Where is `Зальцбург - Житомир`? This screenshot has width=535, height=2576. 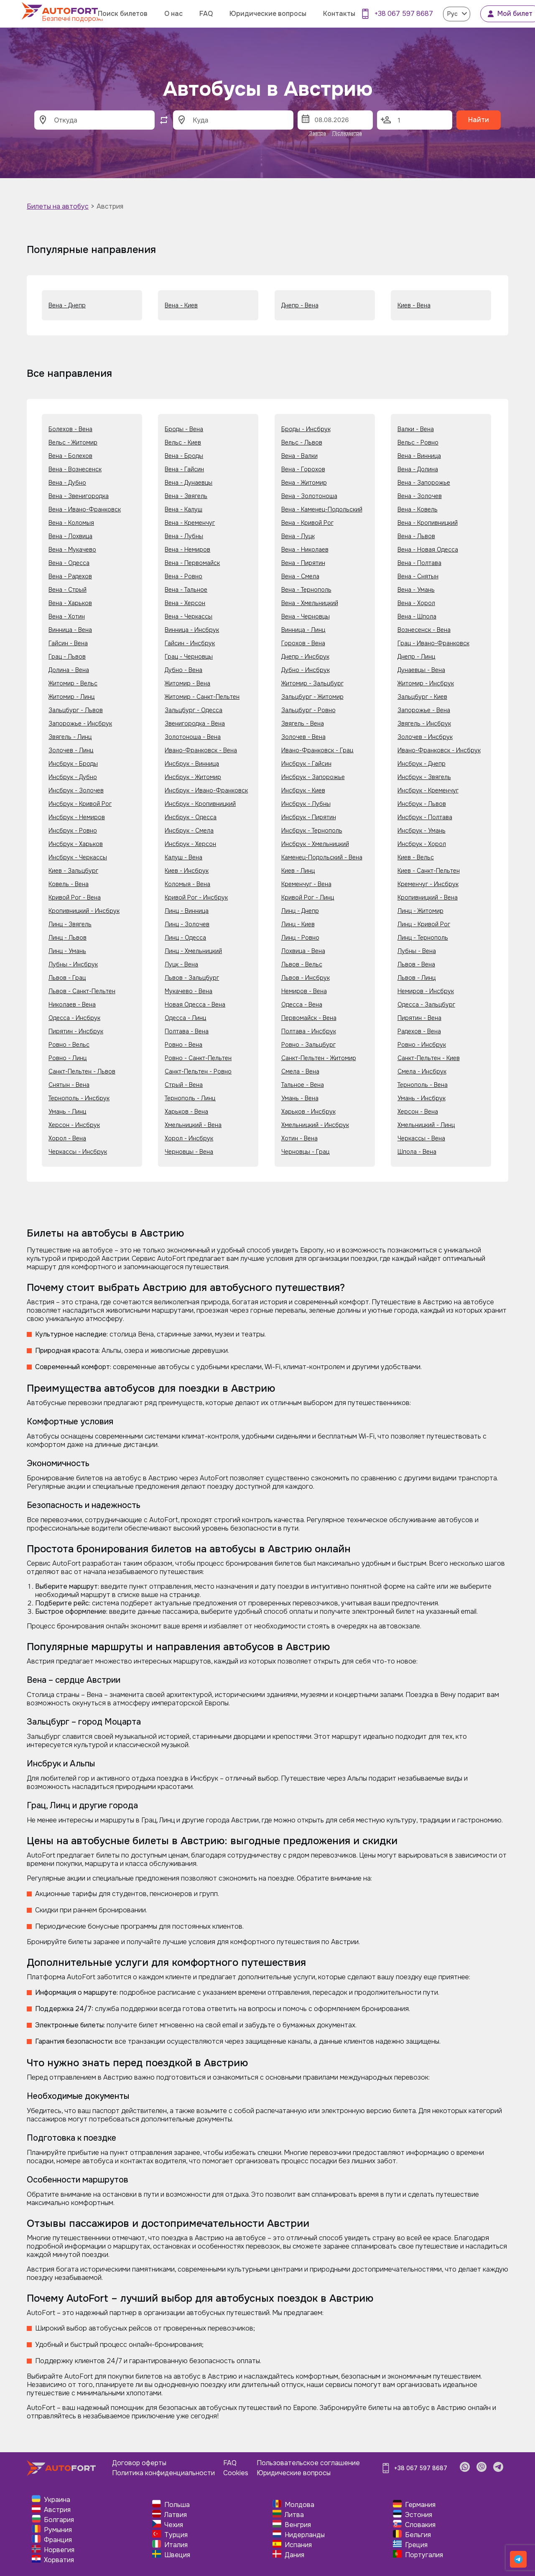 Зальцбург - Житомир is located at coordinates (312, 696).